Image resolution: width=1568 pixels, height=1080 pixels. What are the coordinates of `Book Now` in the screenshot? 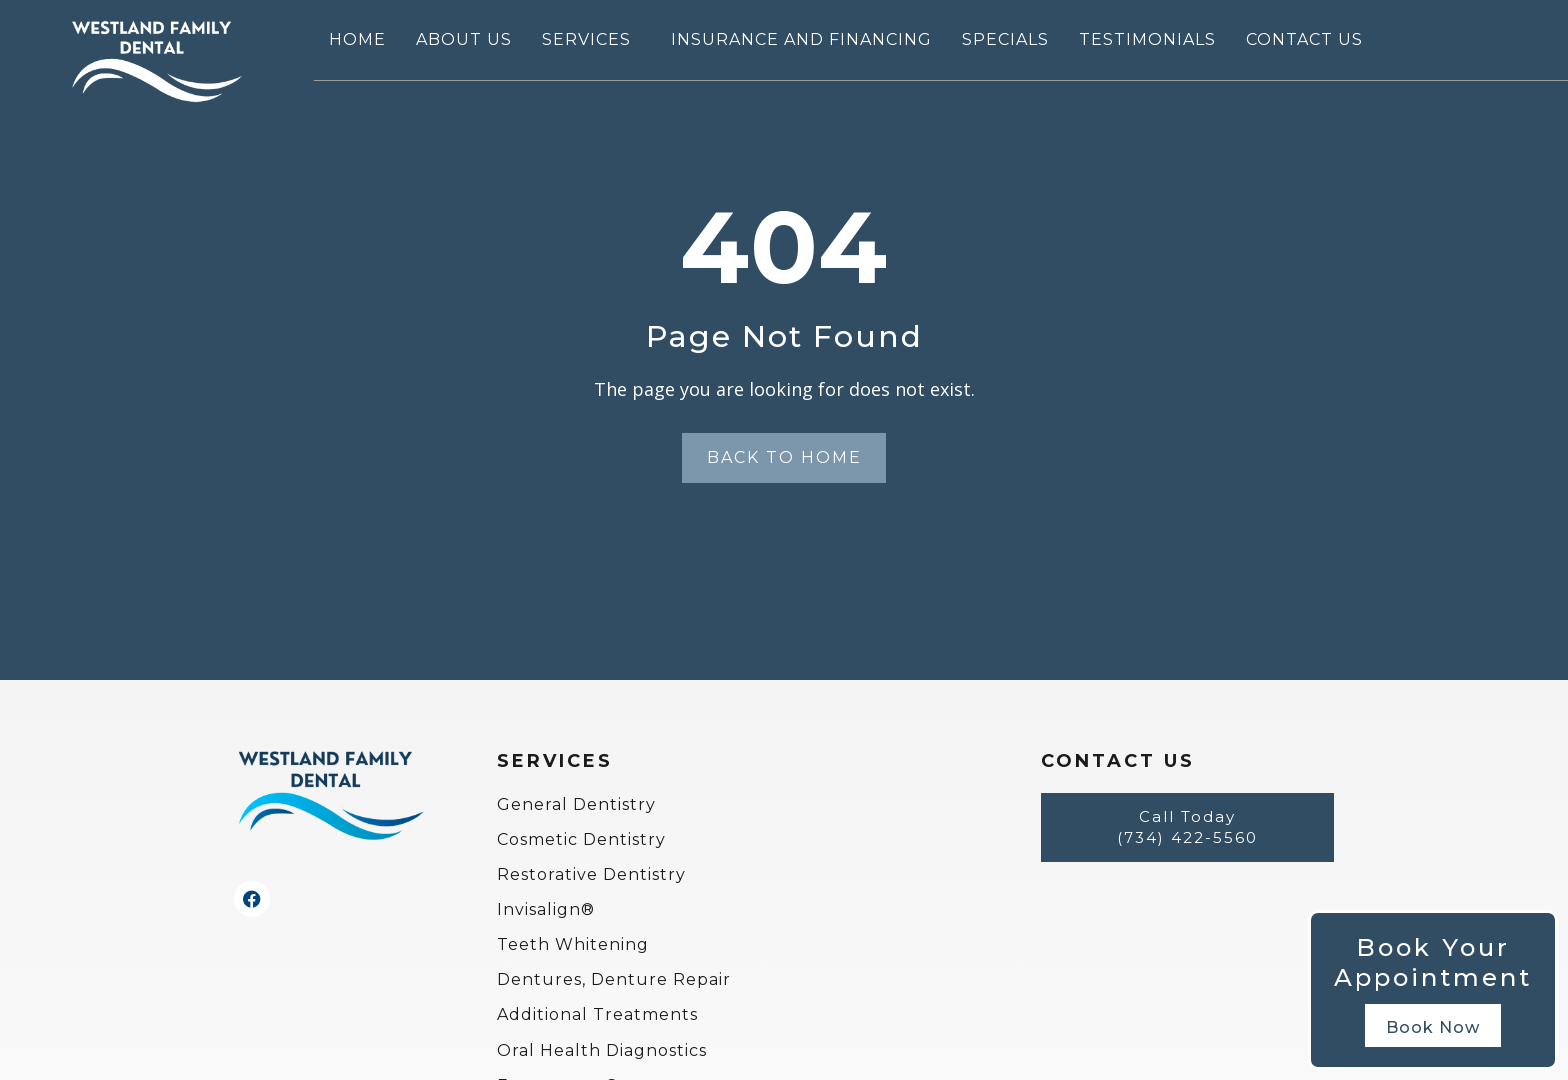 It's located at (1433, 1027).